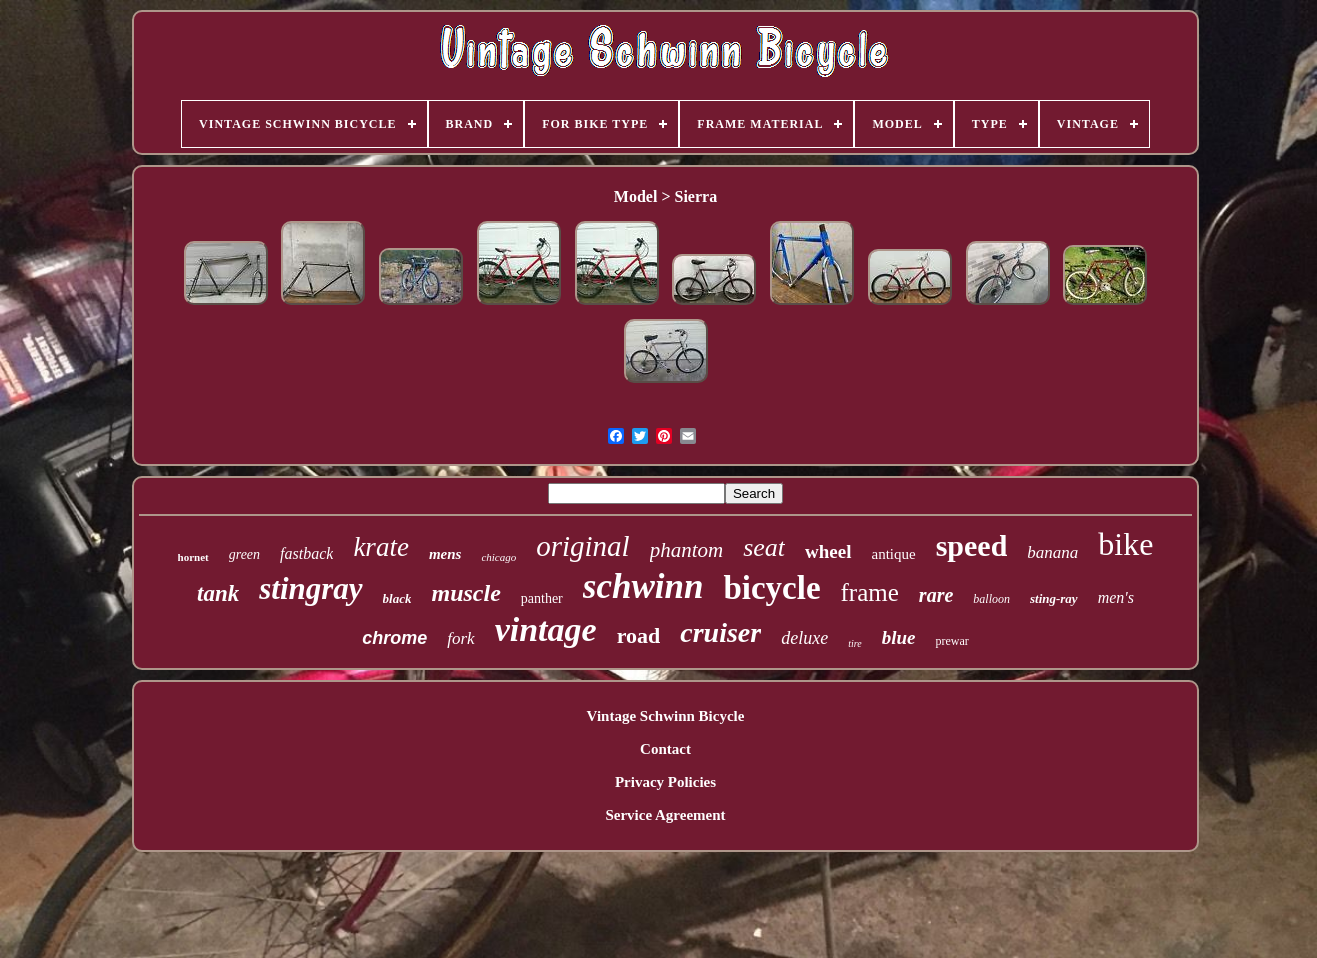 This screenshot has width=1317, height=958. I want to click on mens, so click(445, 554).